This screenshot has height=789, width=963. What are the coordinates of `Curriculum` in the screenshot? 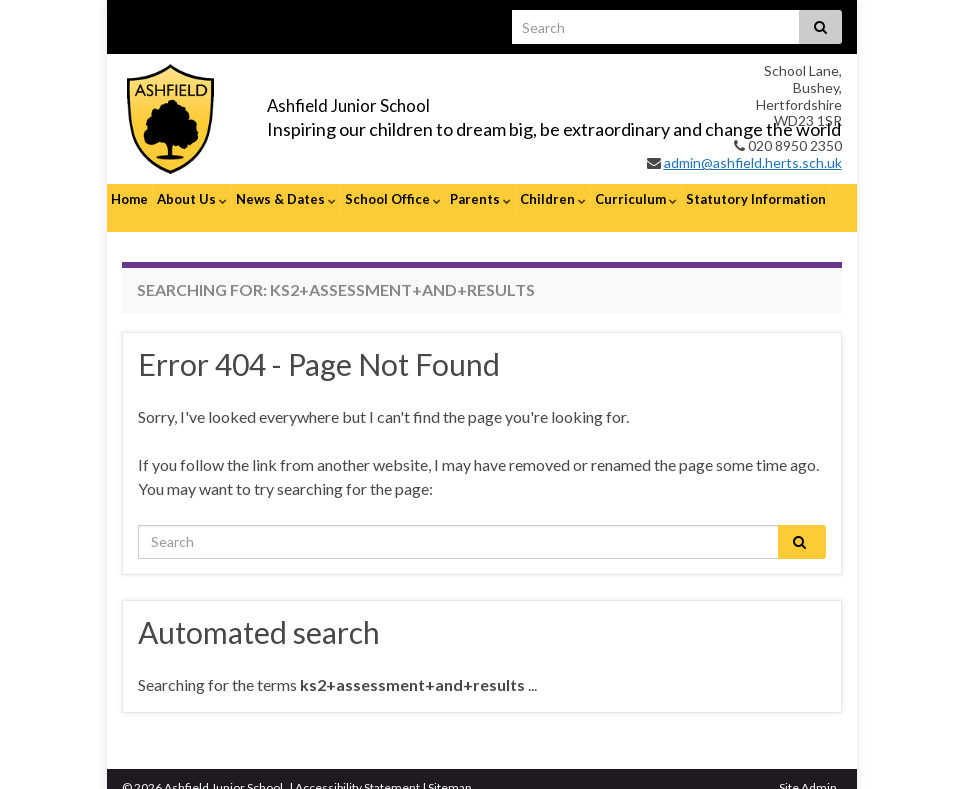 It's located at (636, 199).